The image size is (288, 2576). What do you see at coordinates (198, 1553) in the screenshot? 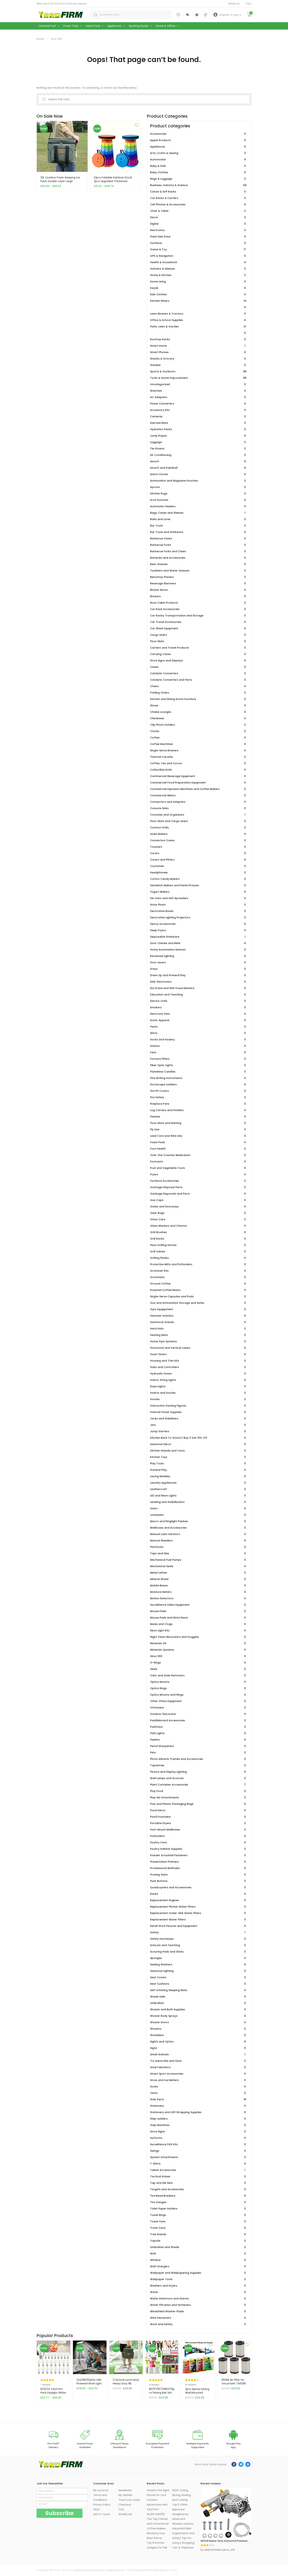
I see `Taps and Dies` at bounding box center [198, 1553].